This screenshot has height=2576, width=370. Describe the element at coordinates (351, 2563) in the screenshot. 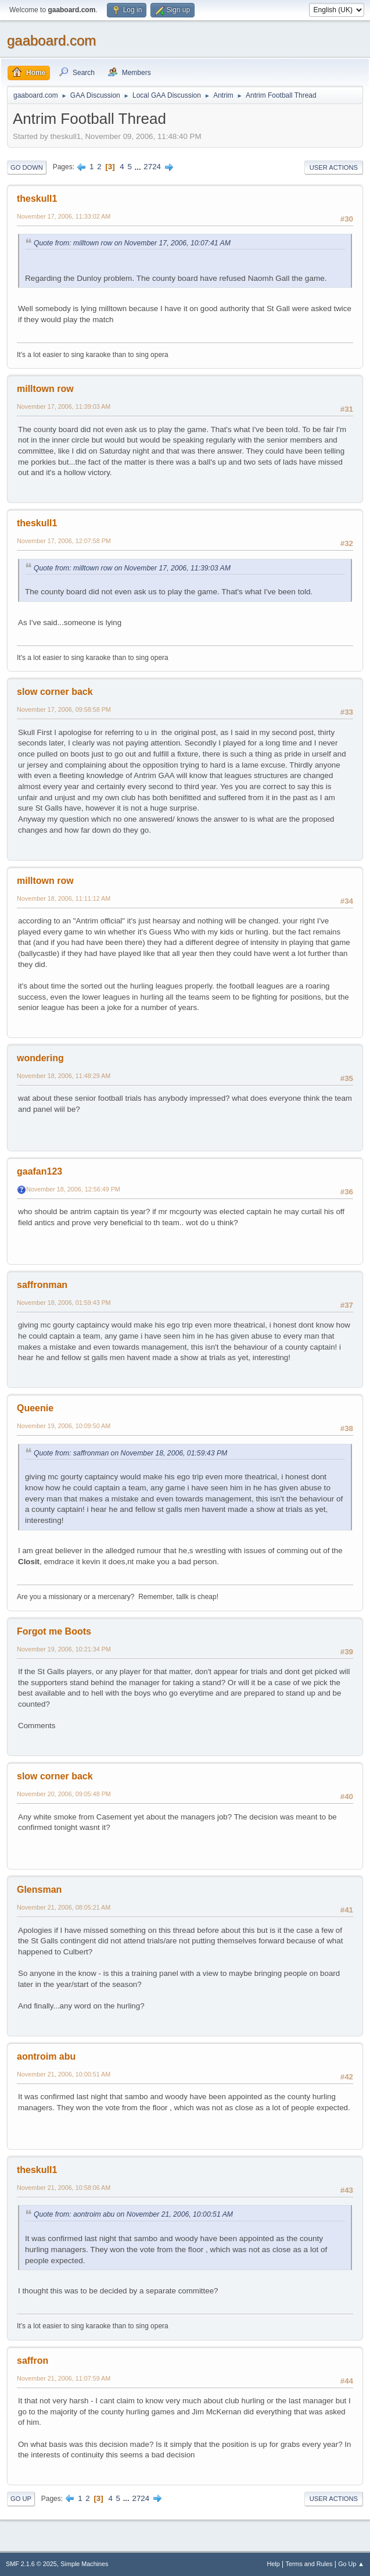

I see `Go Up ▲` at that location.